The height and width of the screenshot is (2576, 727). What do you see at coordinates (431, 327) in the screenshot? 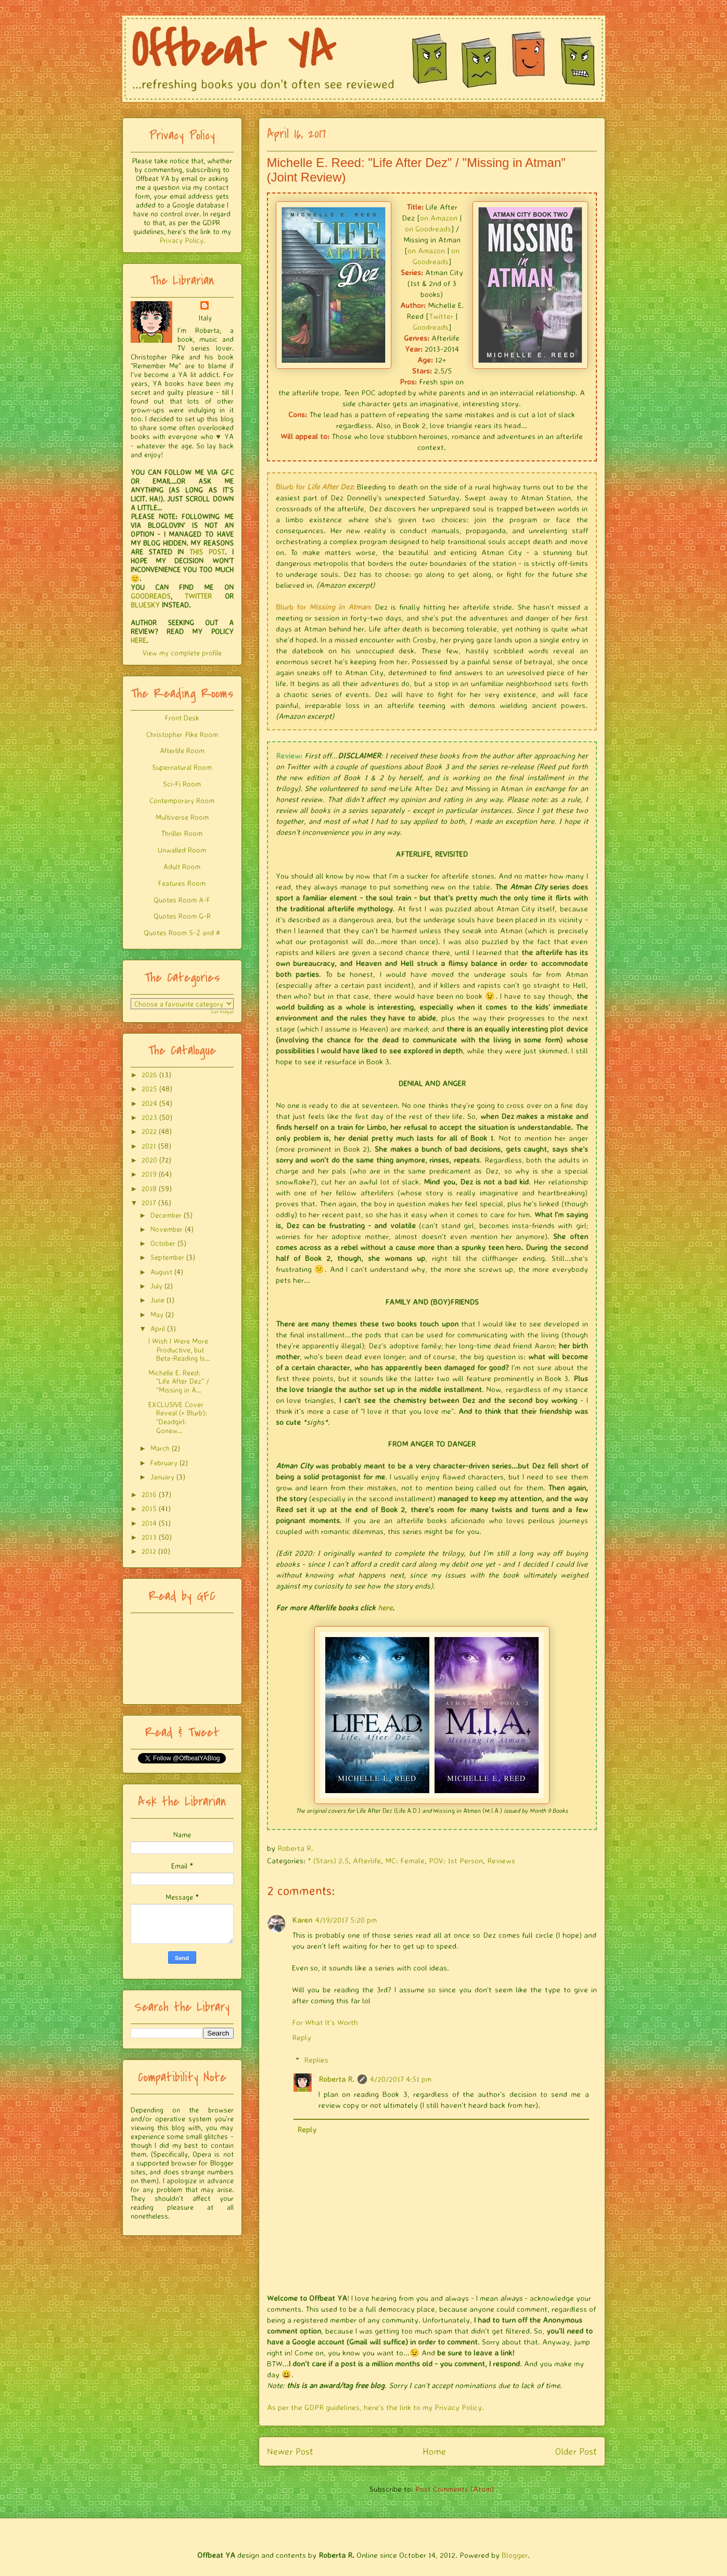
I see `Goodreads` at bounding box center [431, 327].